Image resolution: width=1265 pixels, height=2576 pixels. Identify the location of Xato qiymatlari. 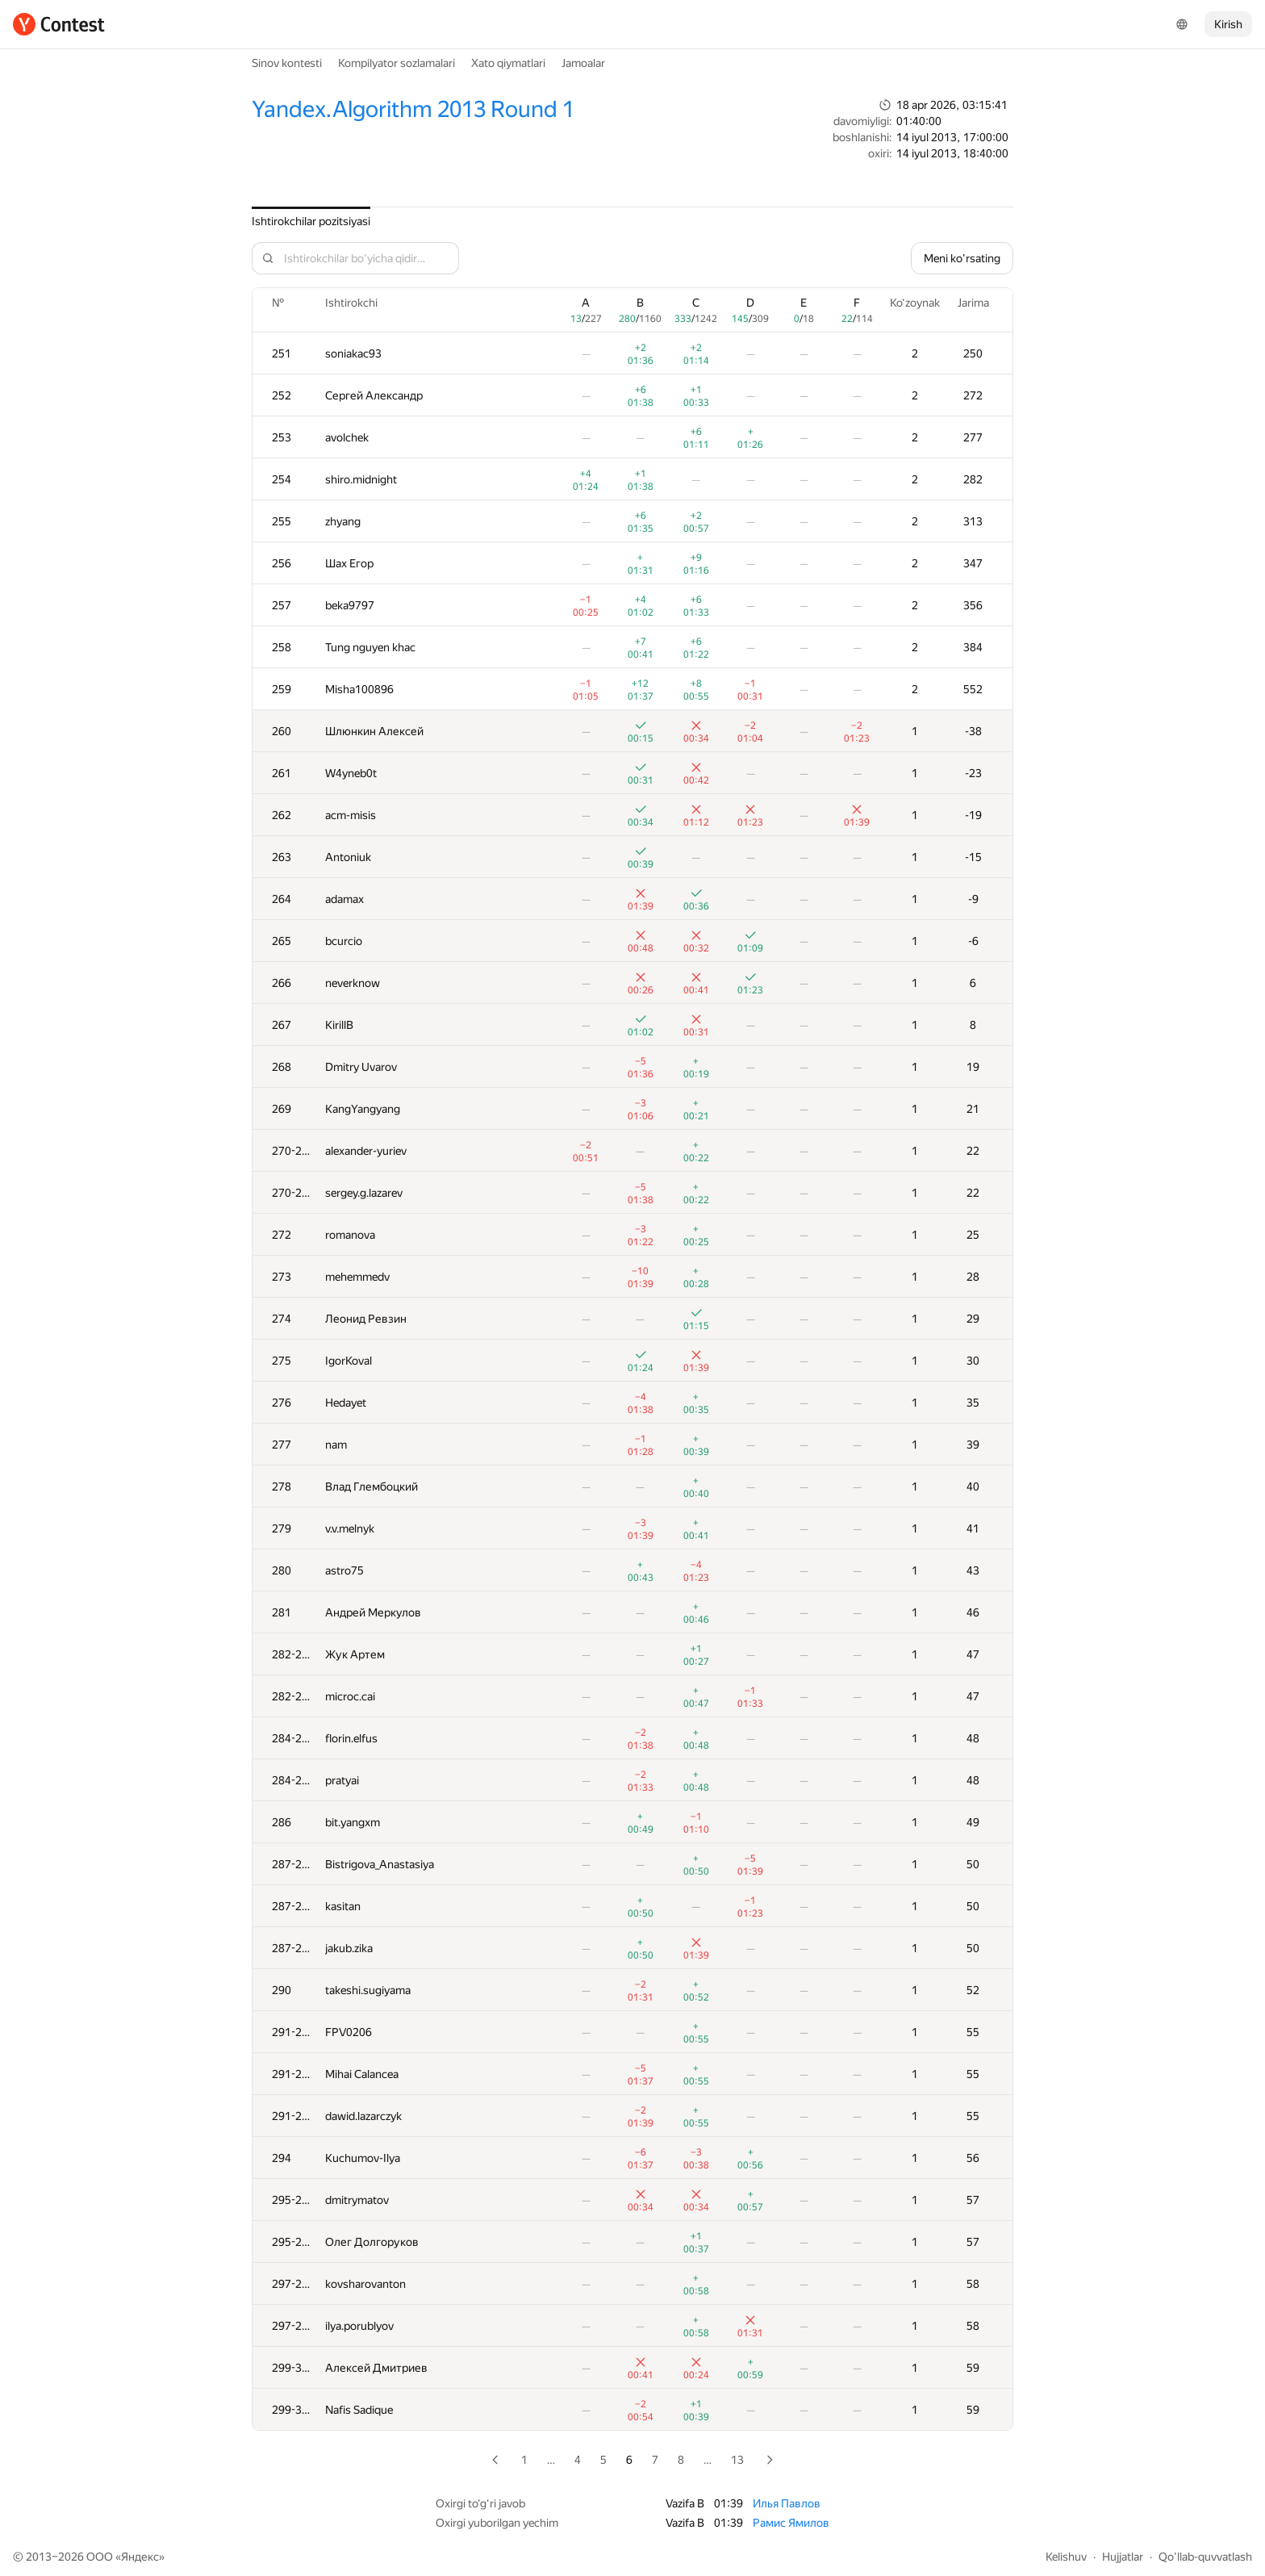
(508, 62).